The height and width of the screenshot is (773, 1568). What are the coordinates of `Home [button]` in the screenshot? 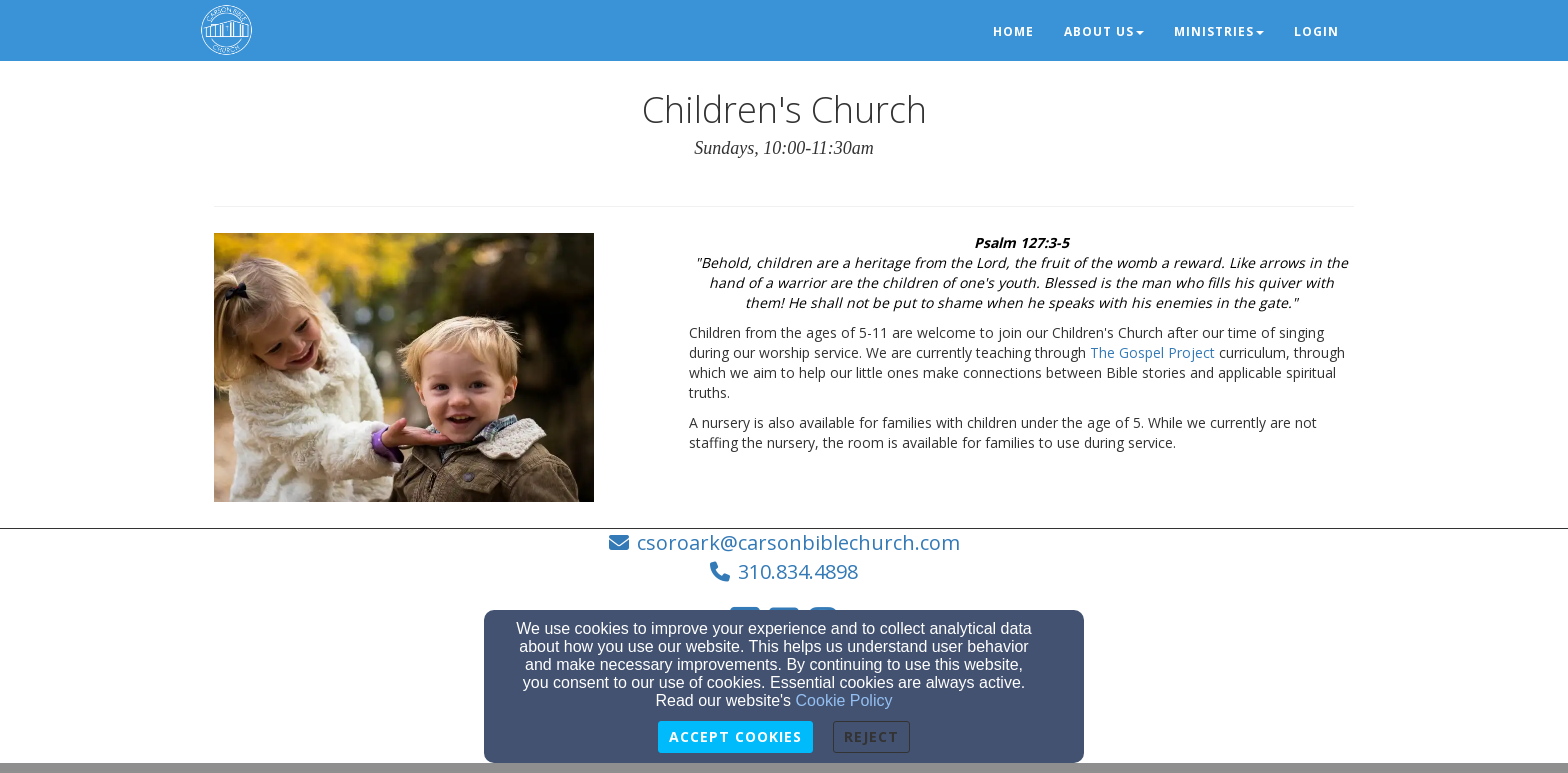 It's located at (1013, 31).